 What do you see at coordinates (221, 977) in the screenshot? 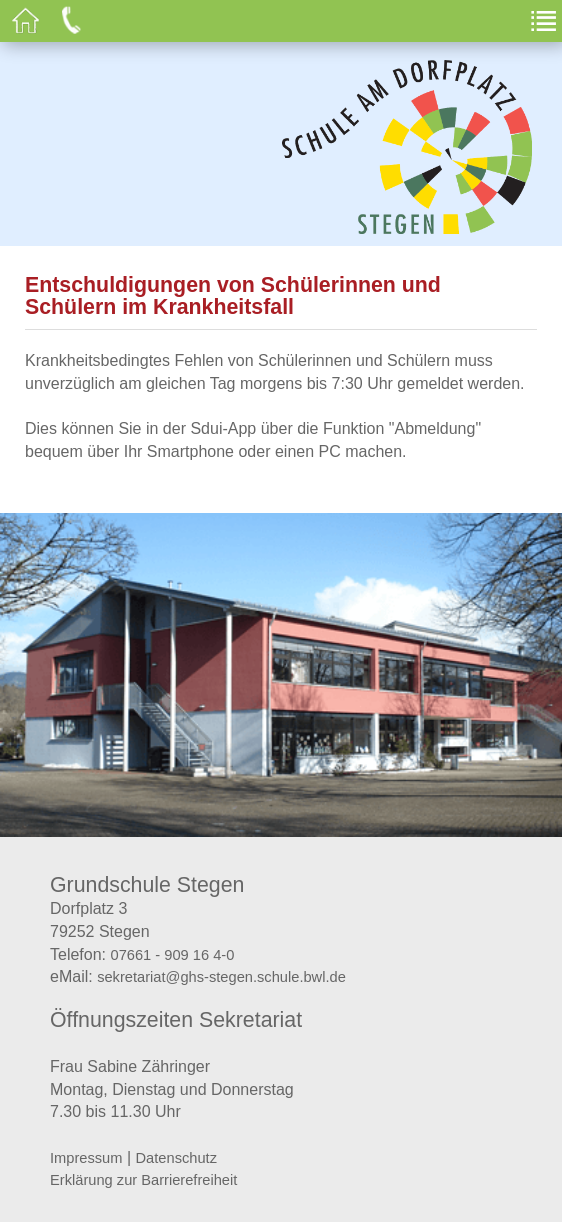
I see `sekretariat@ghs-stegen.schule.bwl.de` at bounding box center [221, 977].